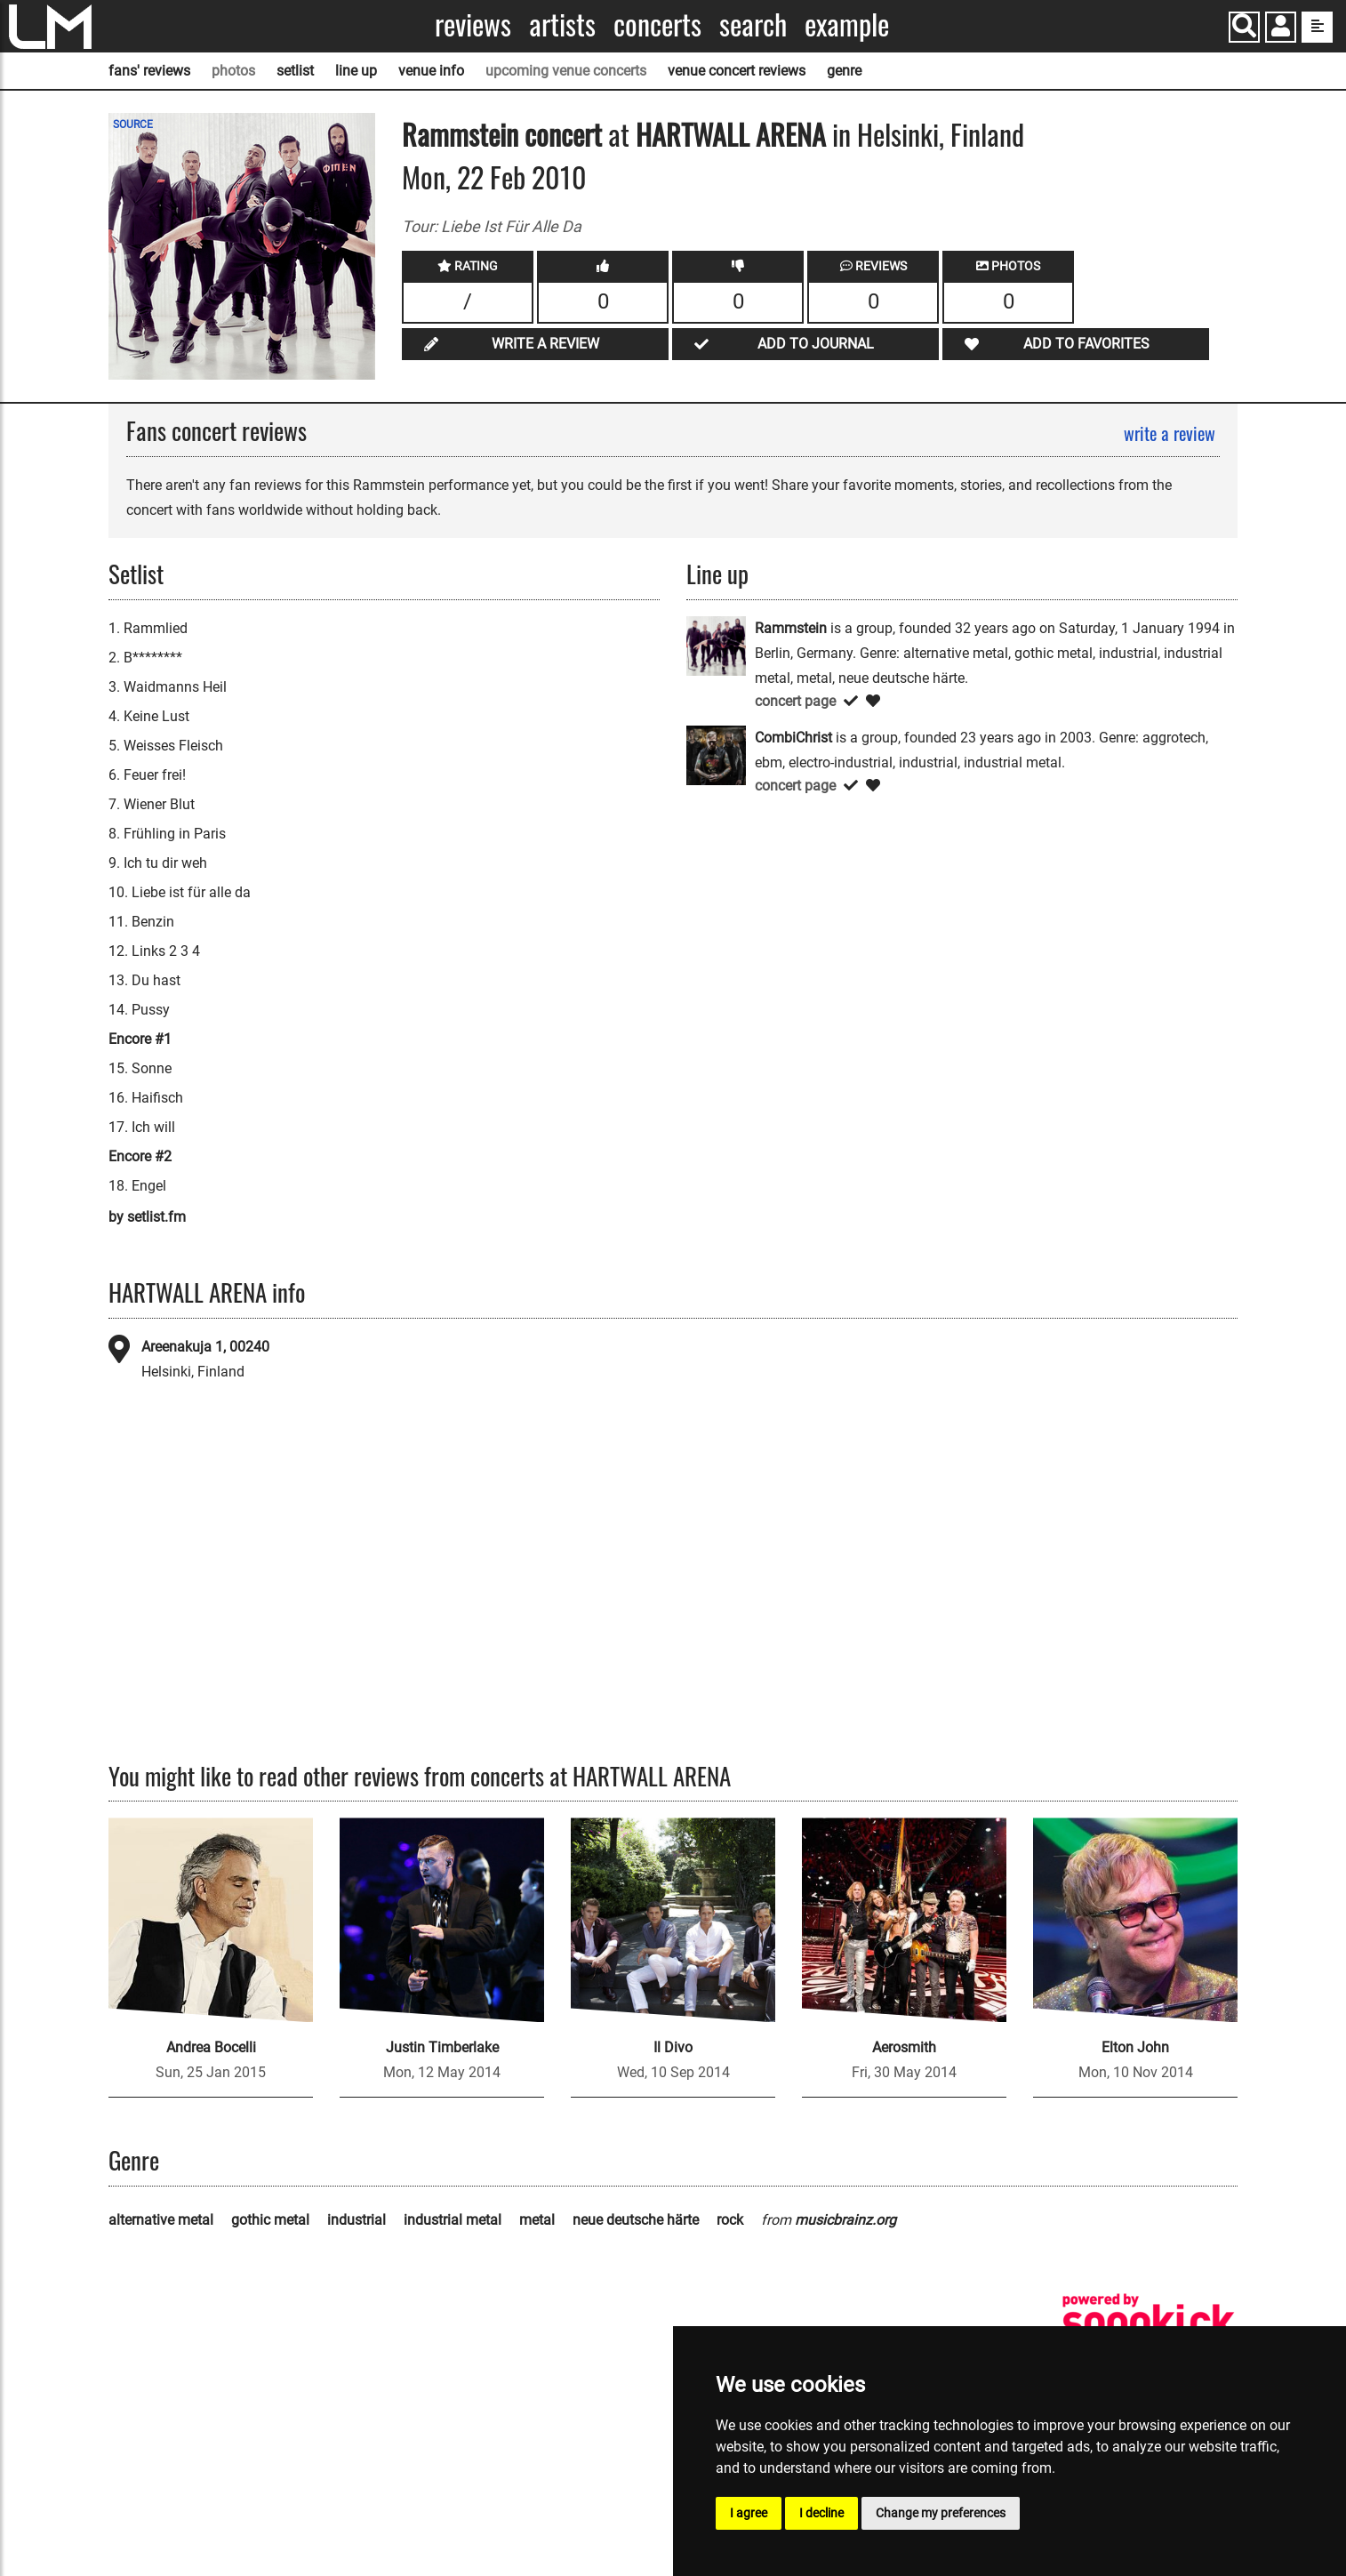 The width and height of the screenshot is (1346, 2576). I want to click on HARTWALL ARENA, so click(731, 134).